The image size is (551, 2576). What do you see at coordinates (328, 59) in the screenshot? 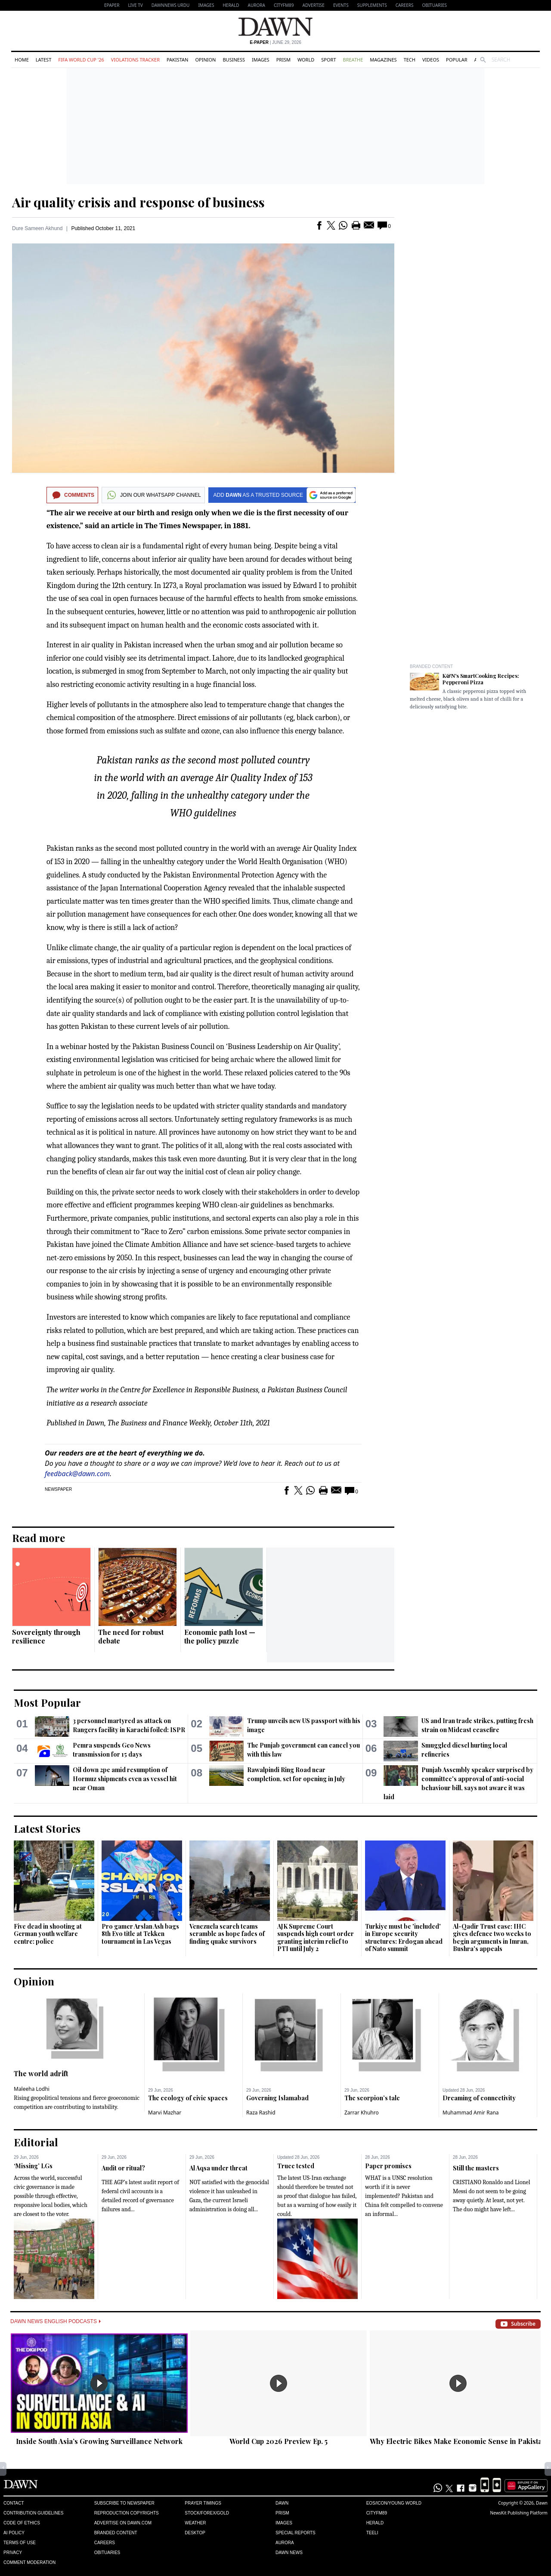
I see `Sport` at bounding box center [328, 59].